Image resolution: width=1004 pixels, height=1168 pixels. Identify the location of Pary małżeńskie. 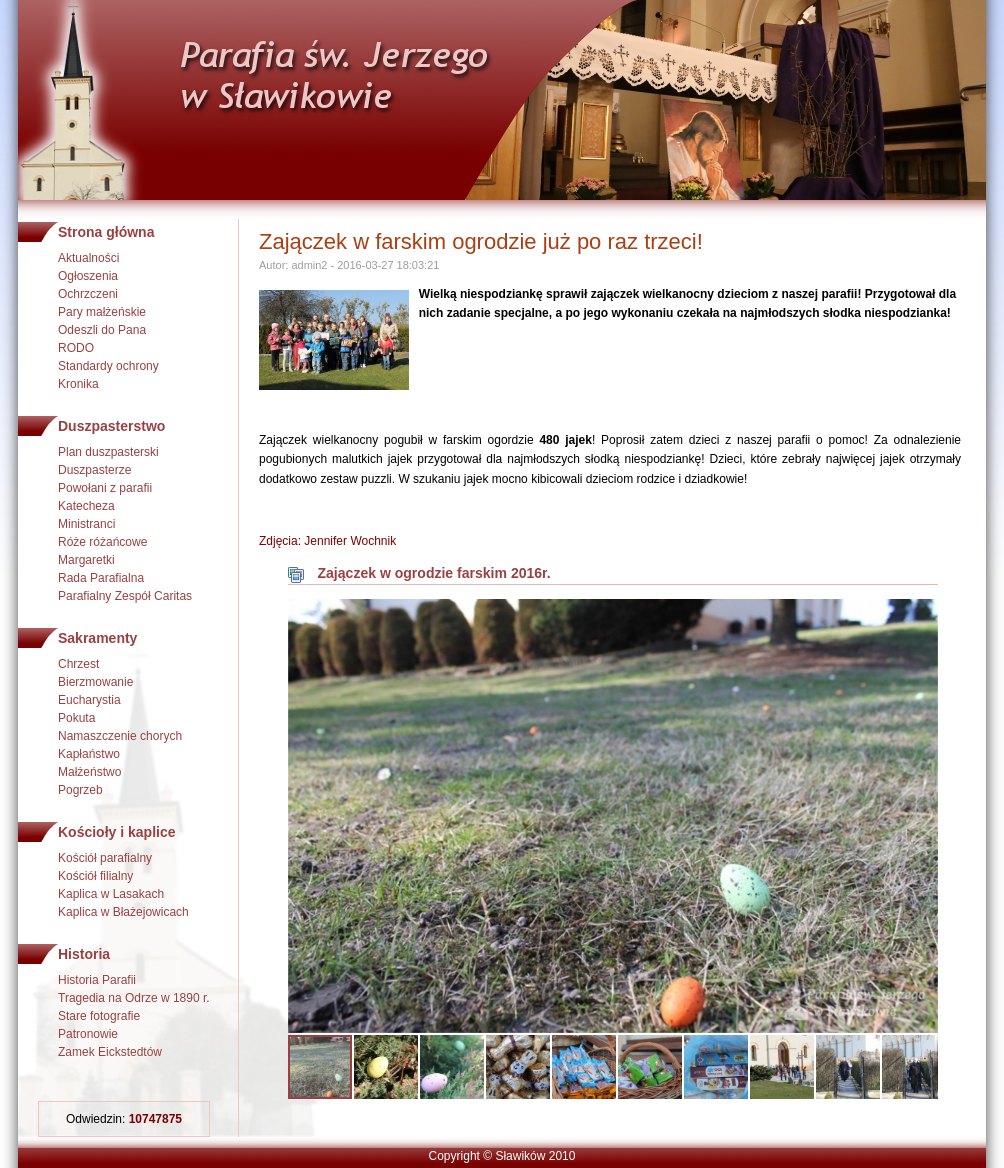
(102, 312).